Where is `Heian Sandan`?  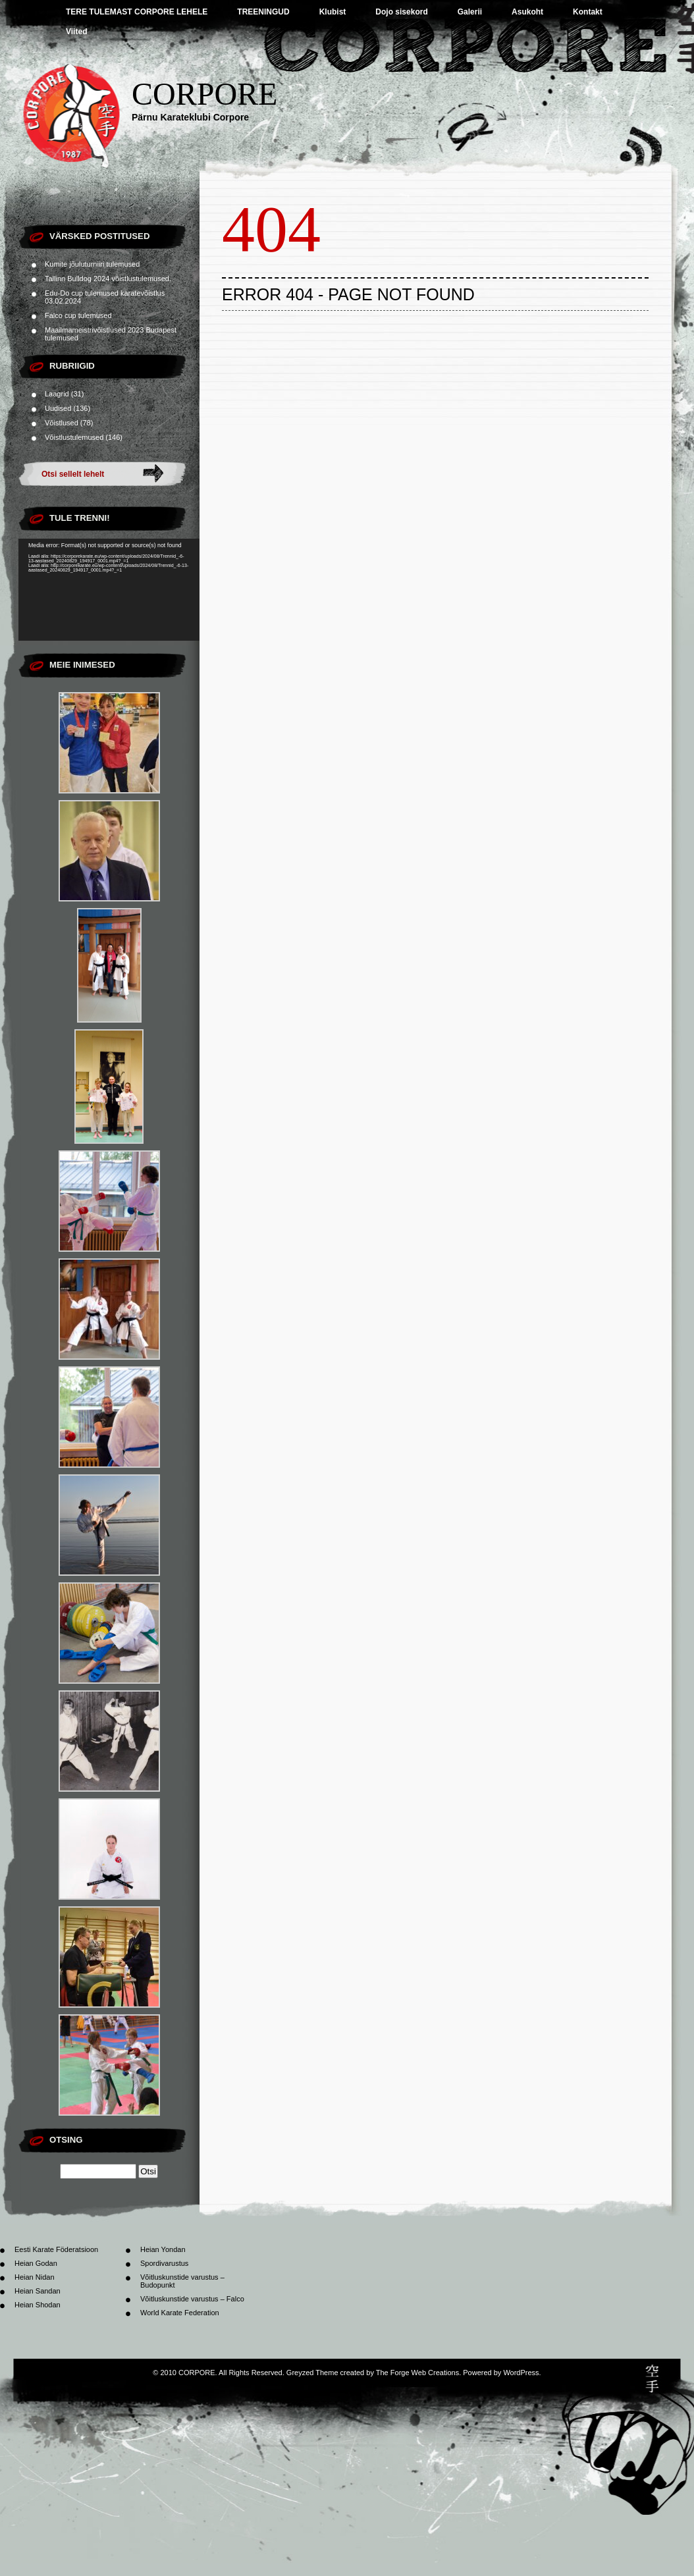
Heian Sandan is located at coordinates (37, 2291).